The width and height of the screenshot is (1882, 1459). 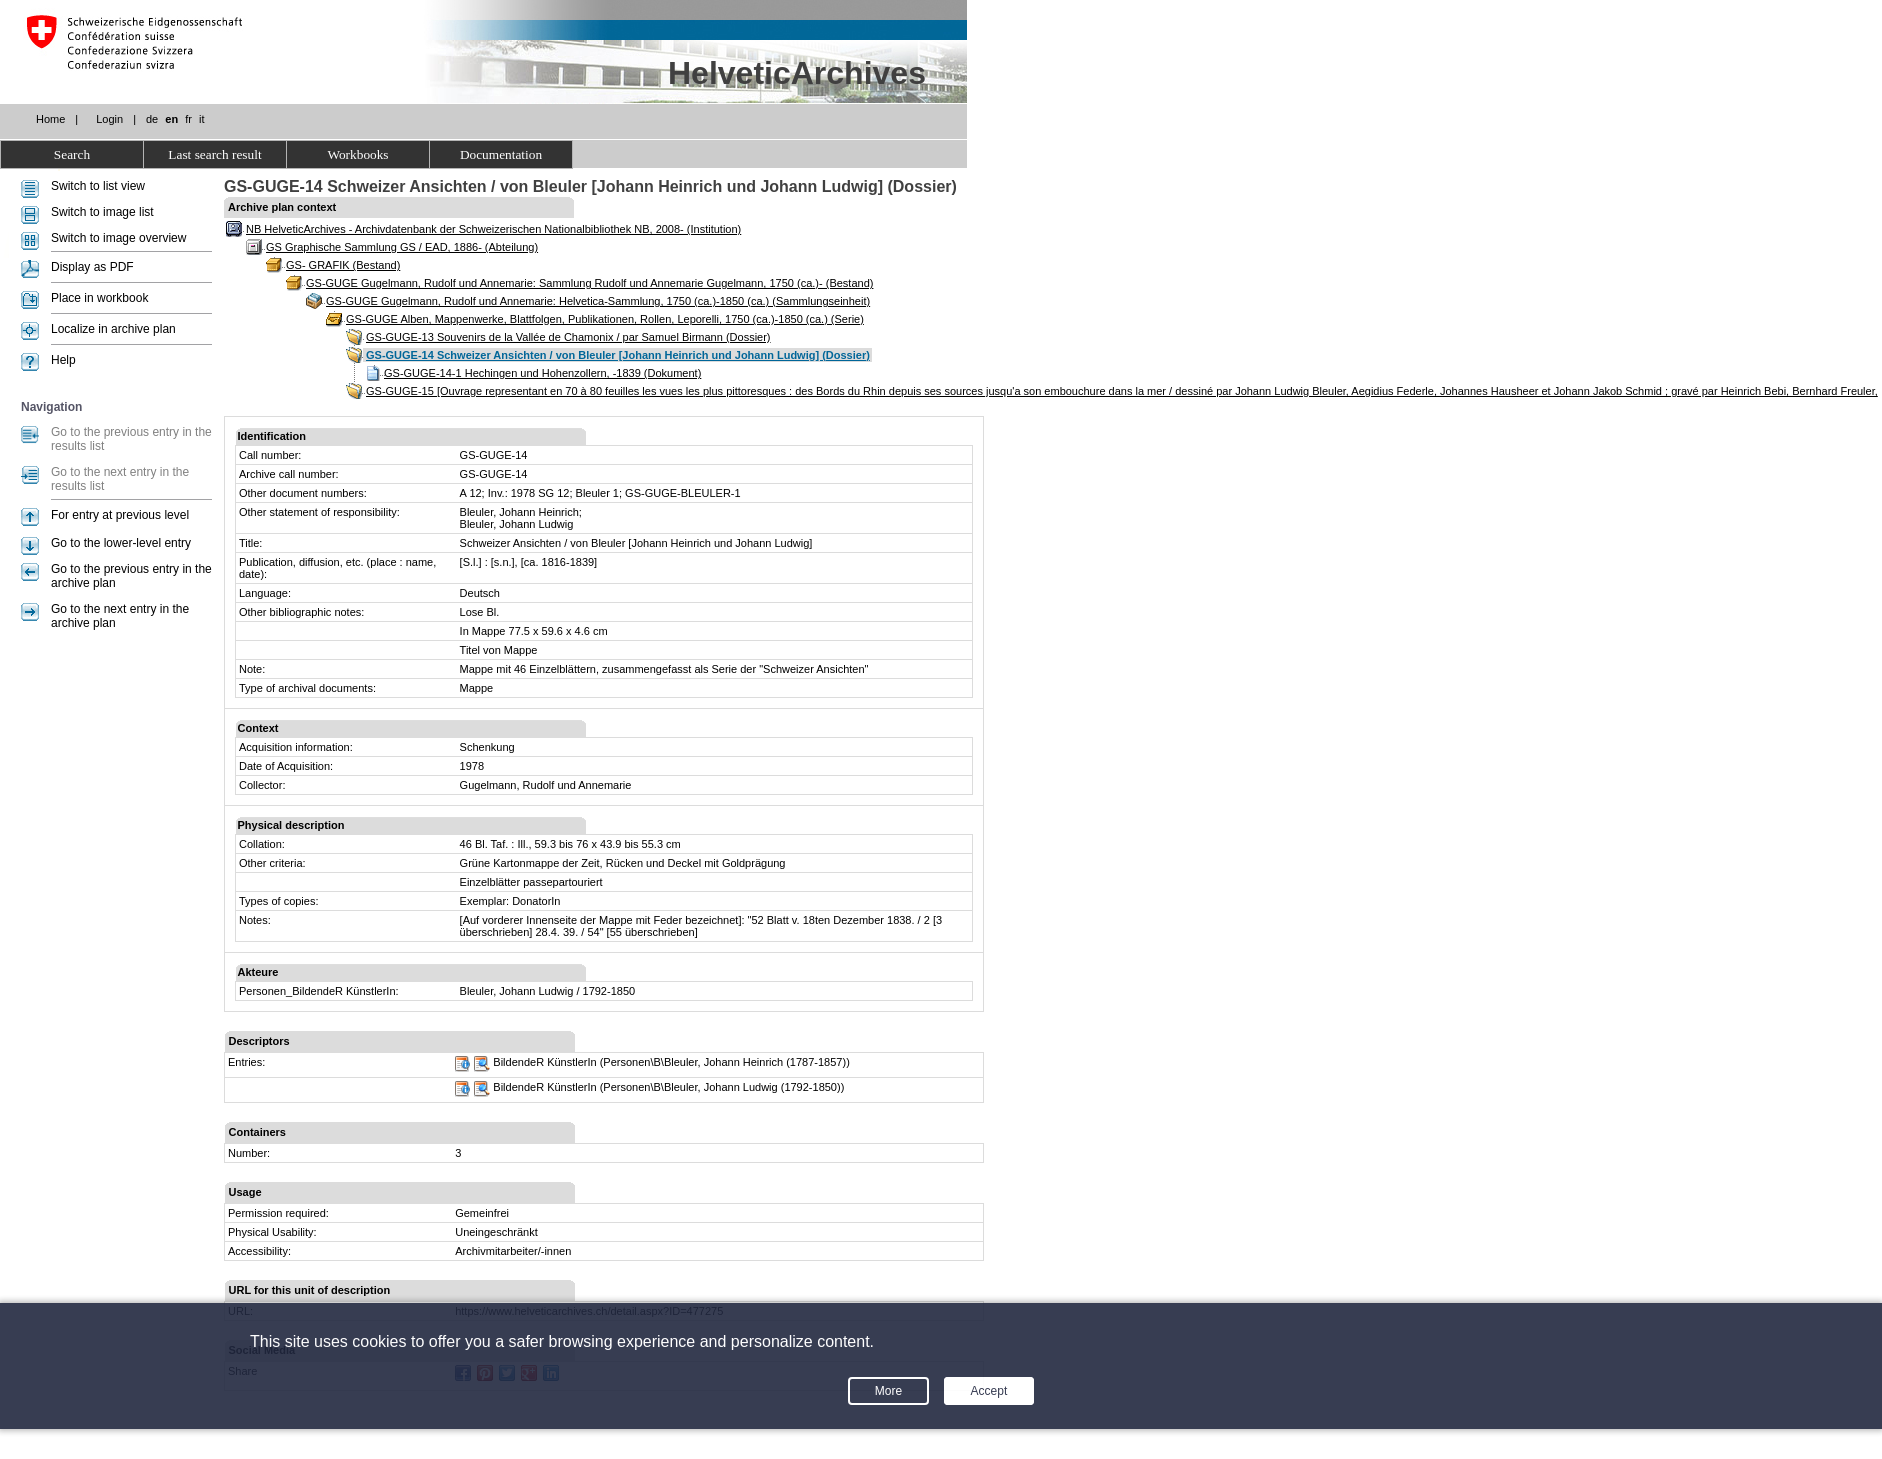 I want to click on Switch to image overview, so click(x=118, y=238).